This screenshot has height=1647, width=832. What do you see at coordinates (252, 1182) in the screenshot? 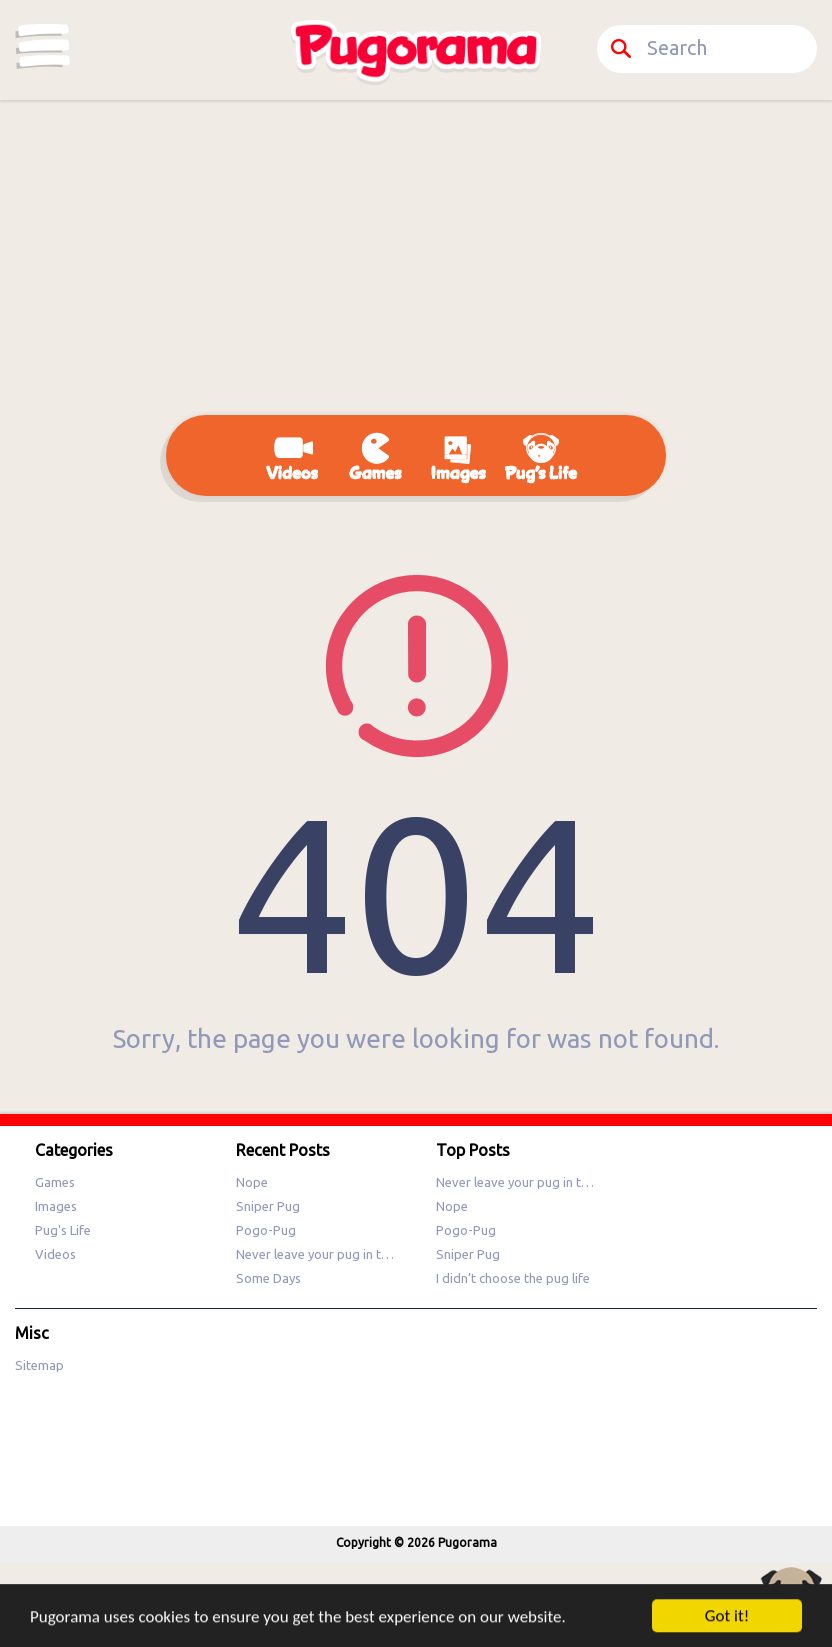
I see `Nope` at bounding box center [252, 1182].